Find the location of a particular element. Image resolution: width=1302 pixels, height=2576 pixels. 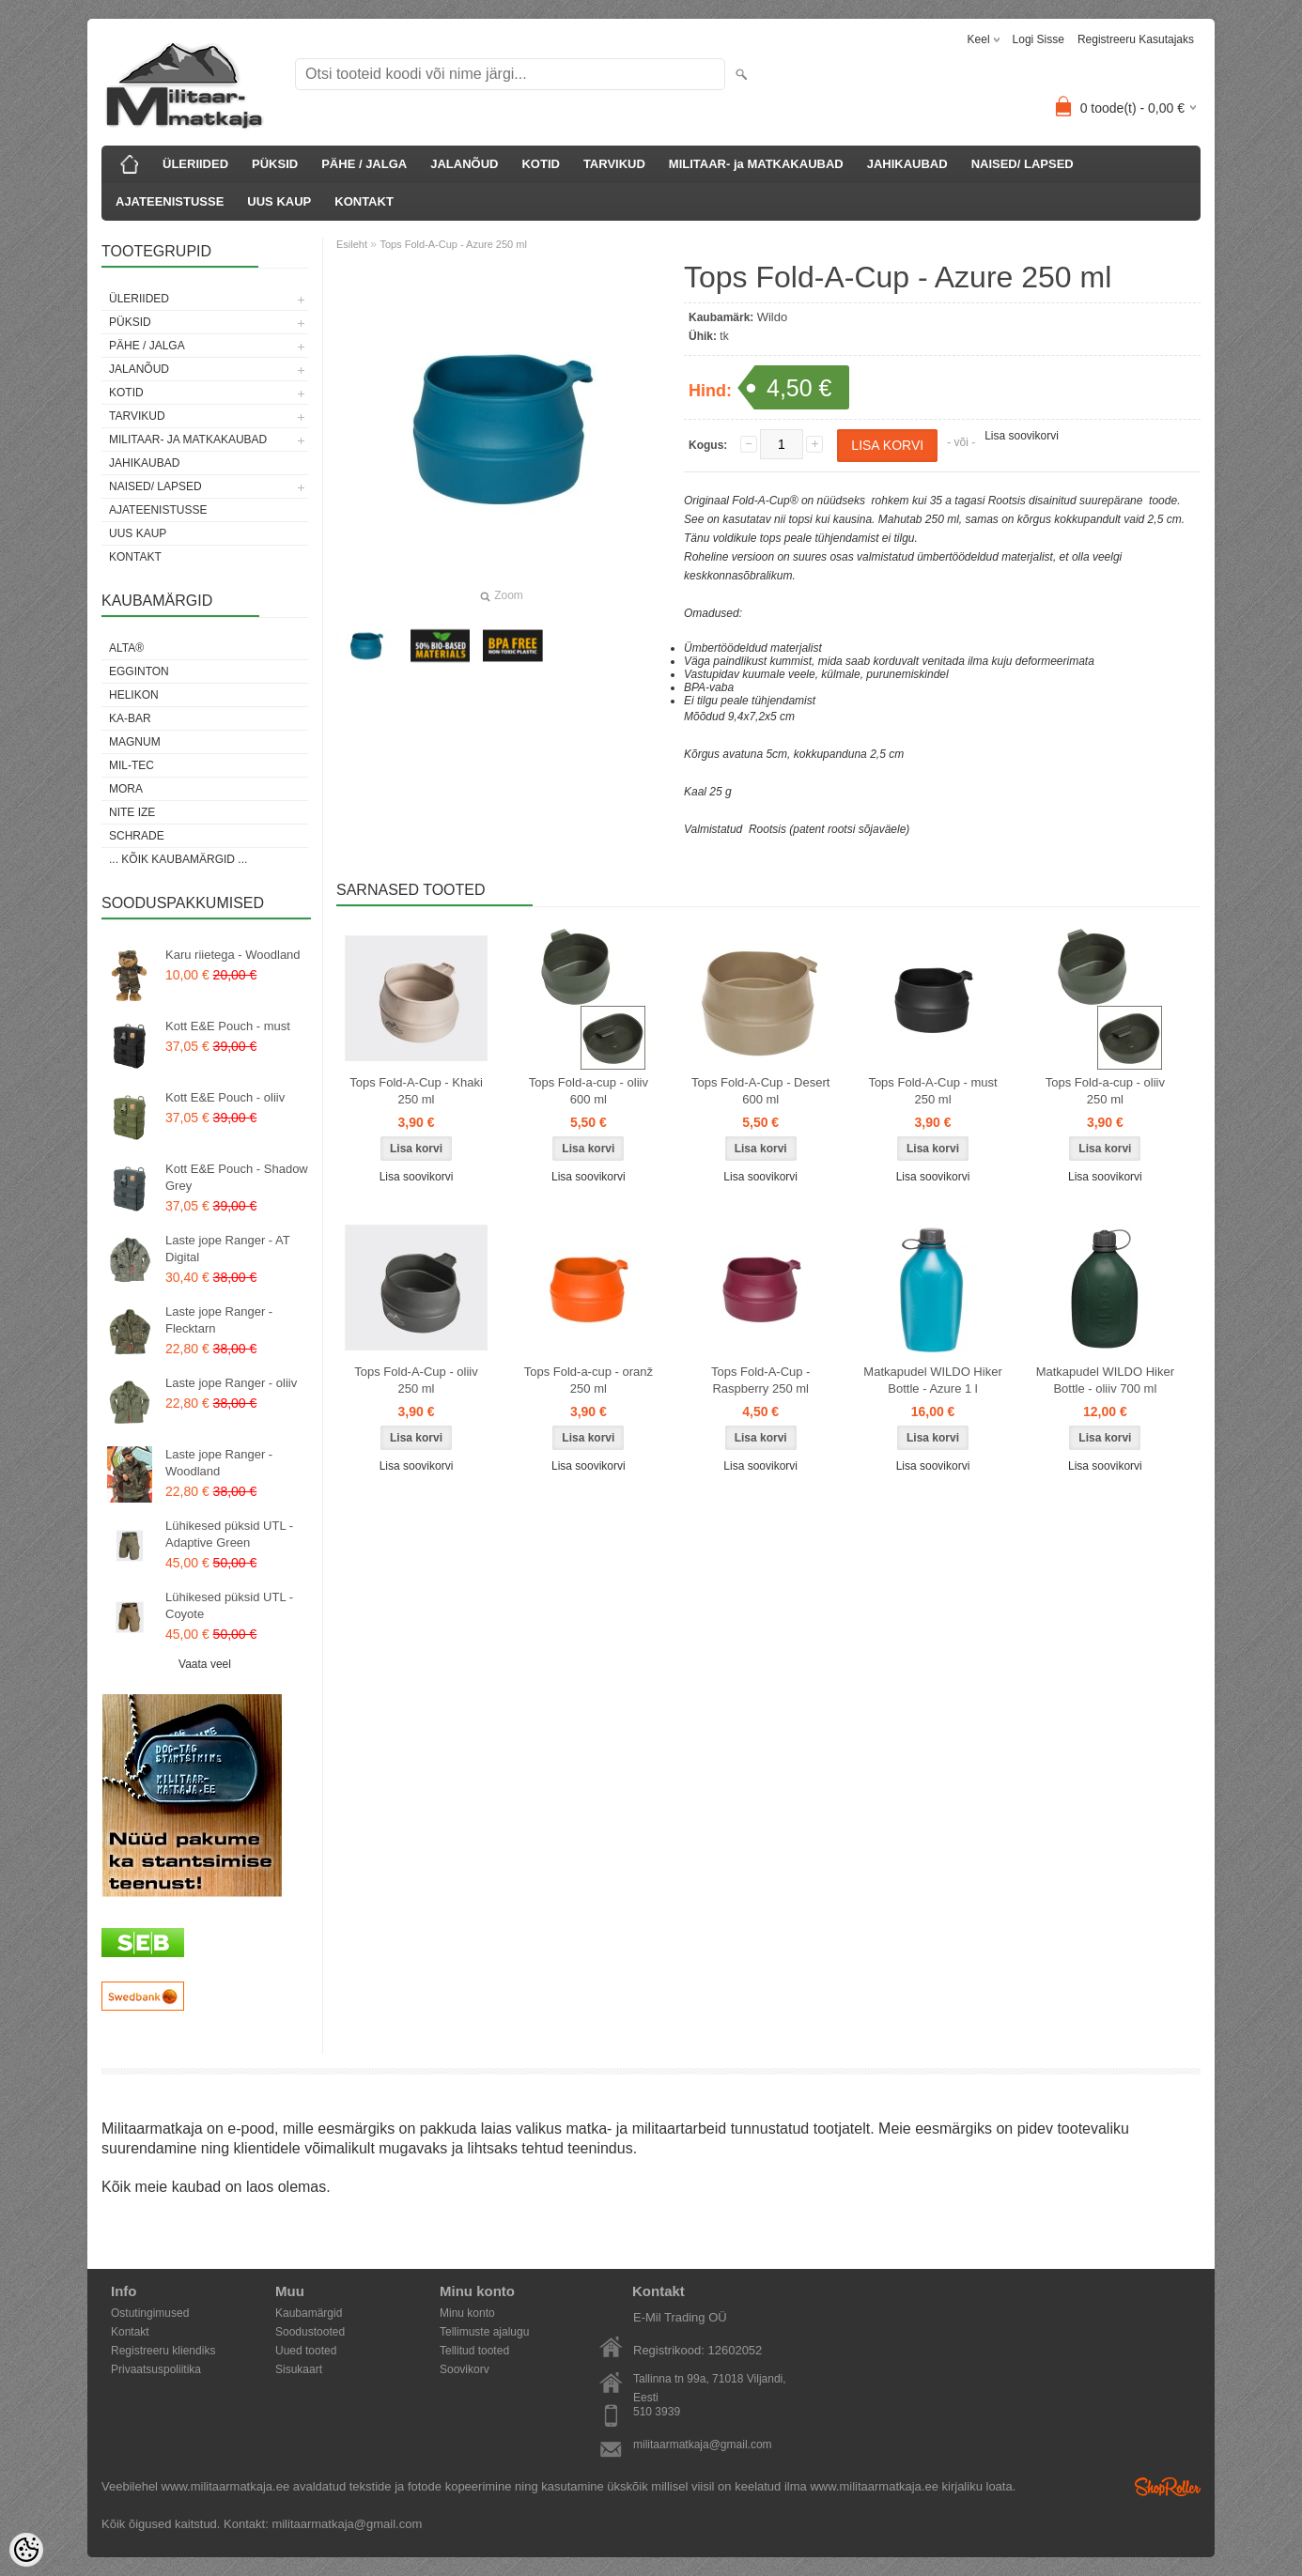

Kott E&E Pouch - oliiv is located at coordinates (225, 1097).